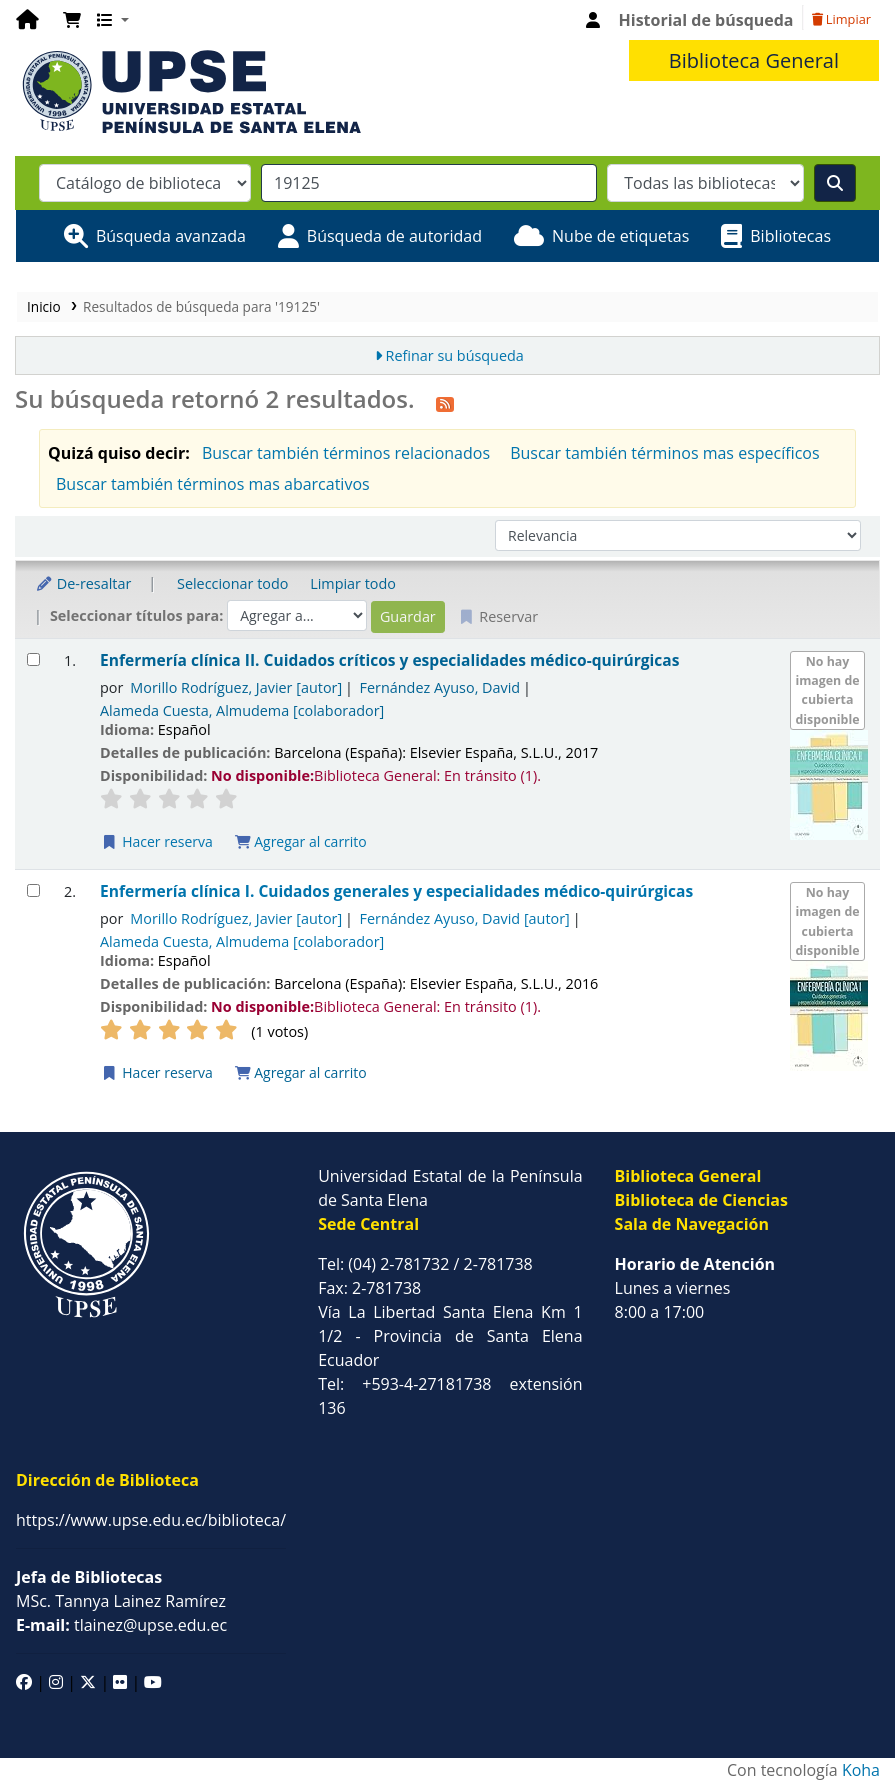  What do you see at coordinates (706, 20) in the screenshot?
I see `Historial de búsqueda` at bounding box center [706, 20].